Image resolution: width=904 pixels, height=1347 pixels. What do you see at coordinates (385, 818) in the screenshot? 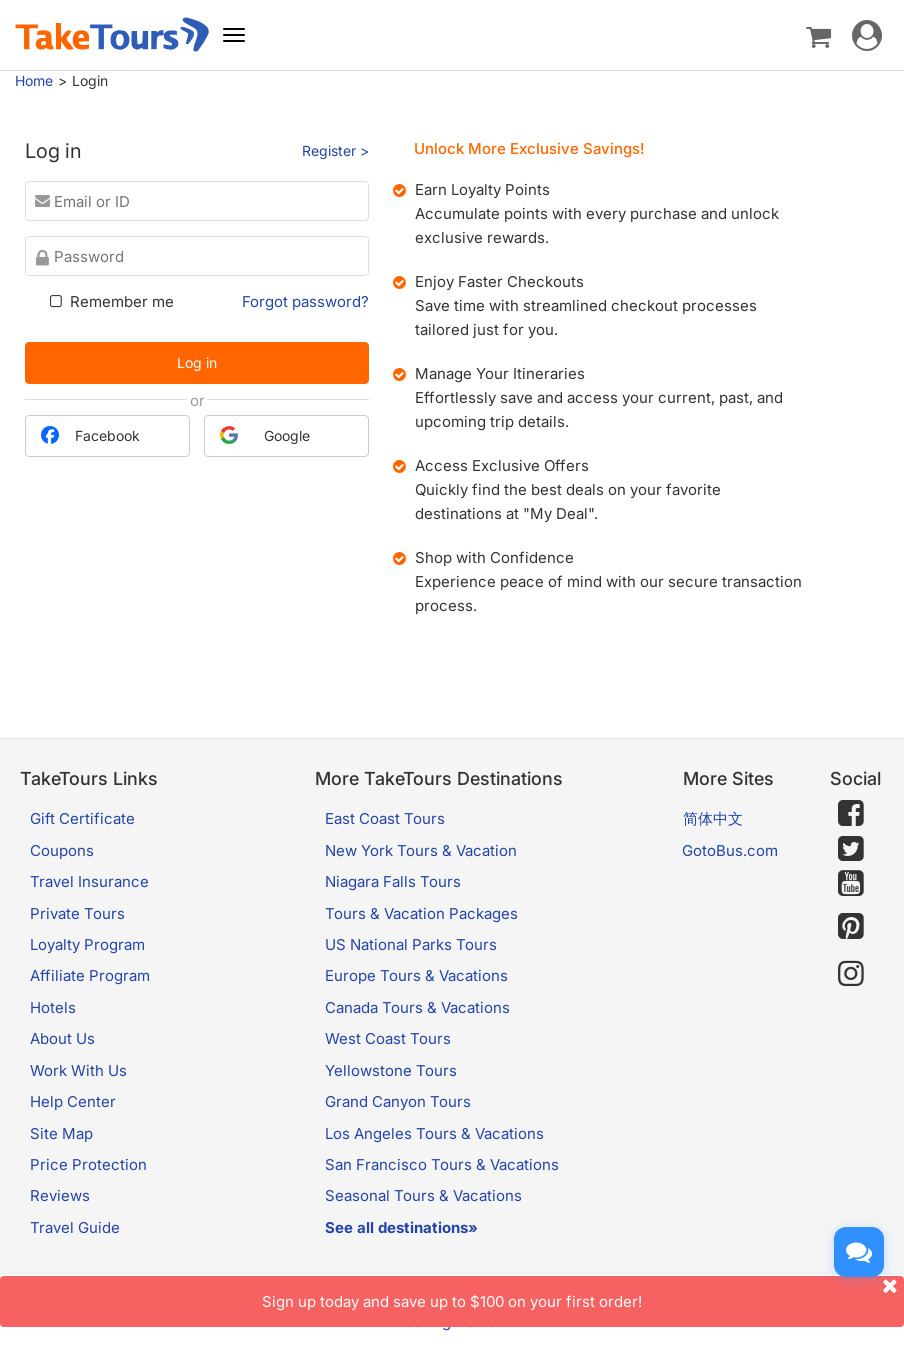
I see `East Coast Tours` at bounding box center [385, 818].